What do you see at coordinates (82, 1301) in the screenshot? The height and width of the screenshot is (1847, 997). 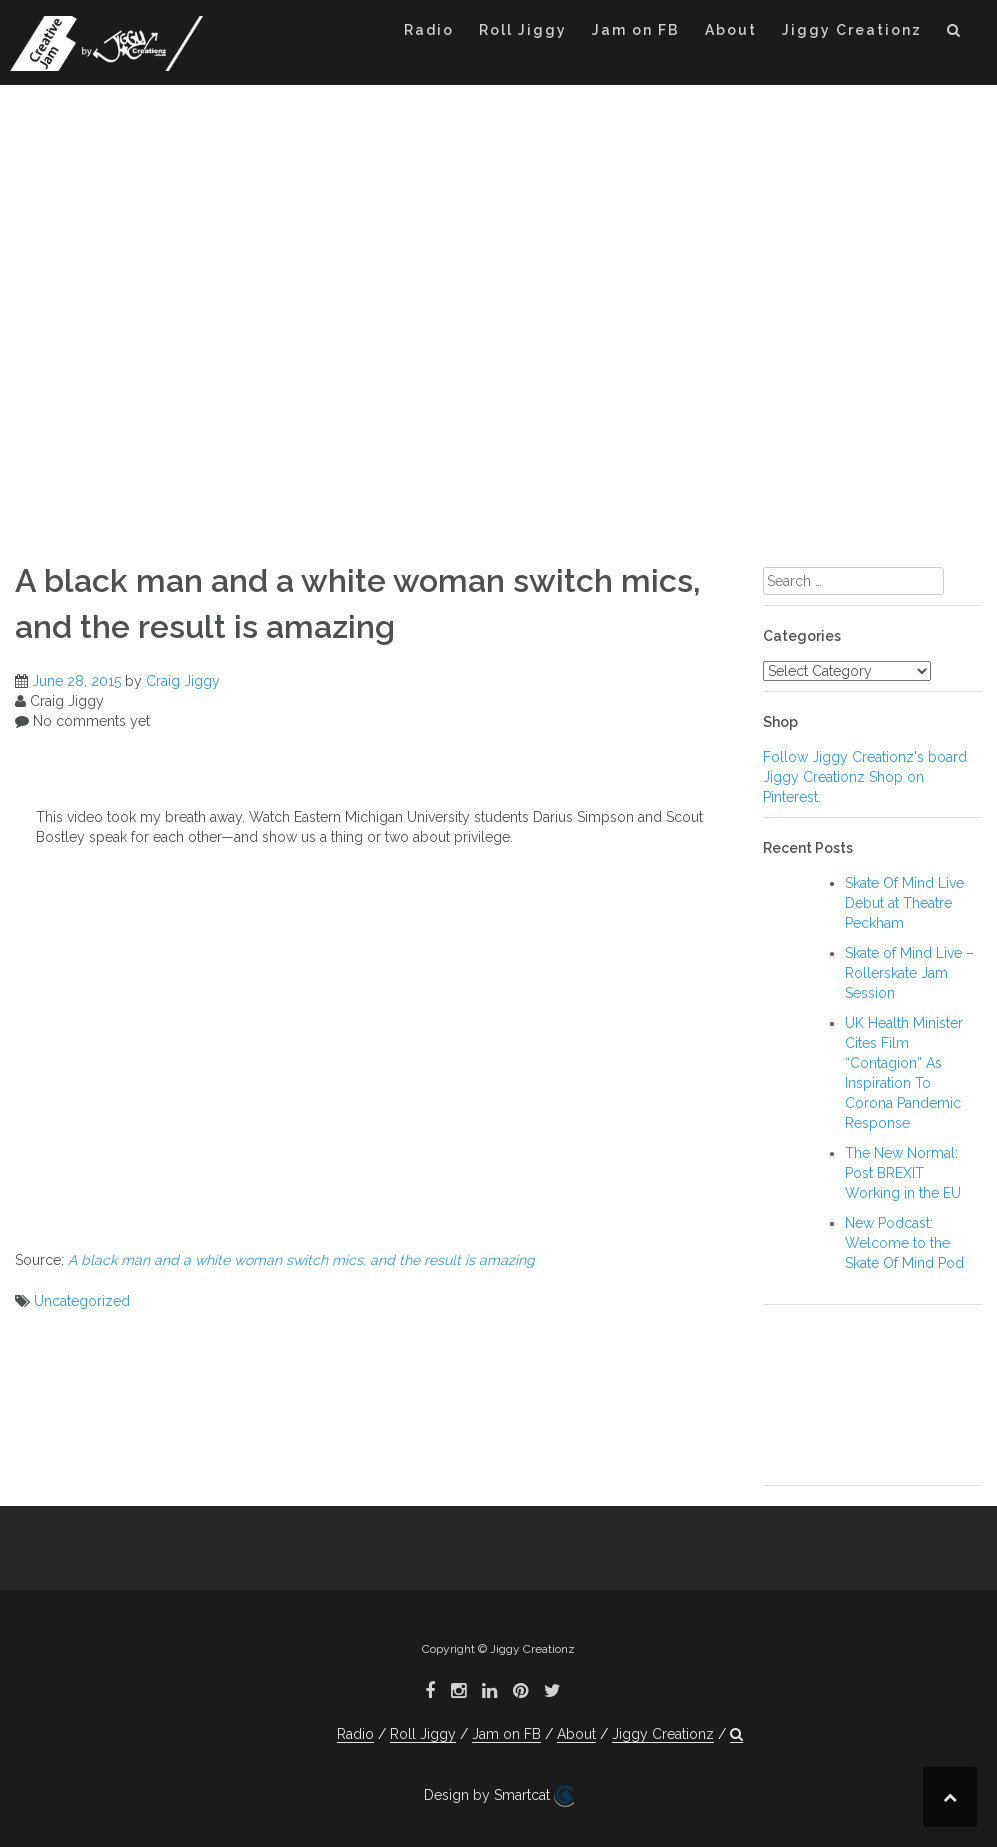 I see `Uncategorized` at bounding box center [82, 1301].